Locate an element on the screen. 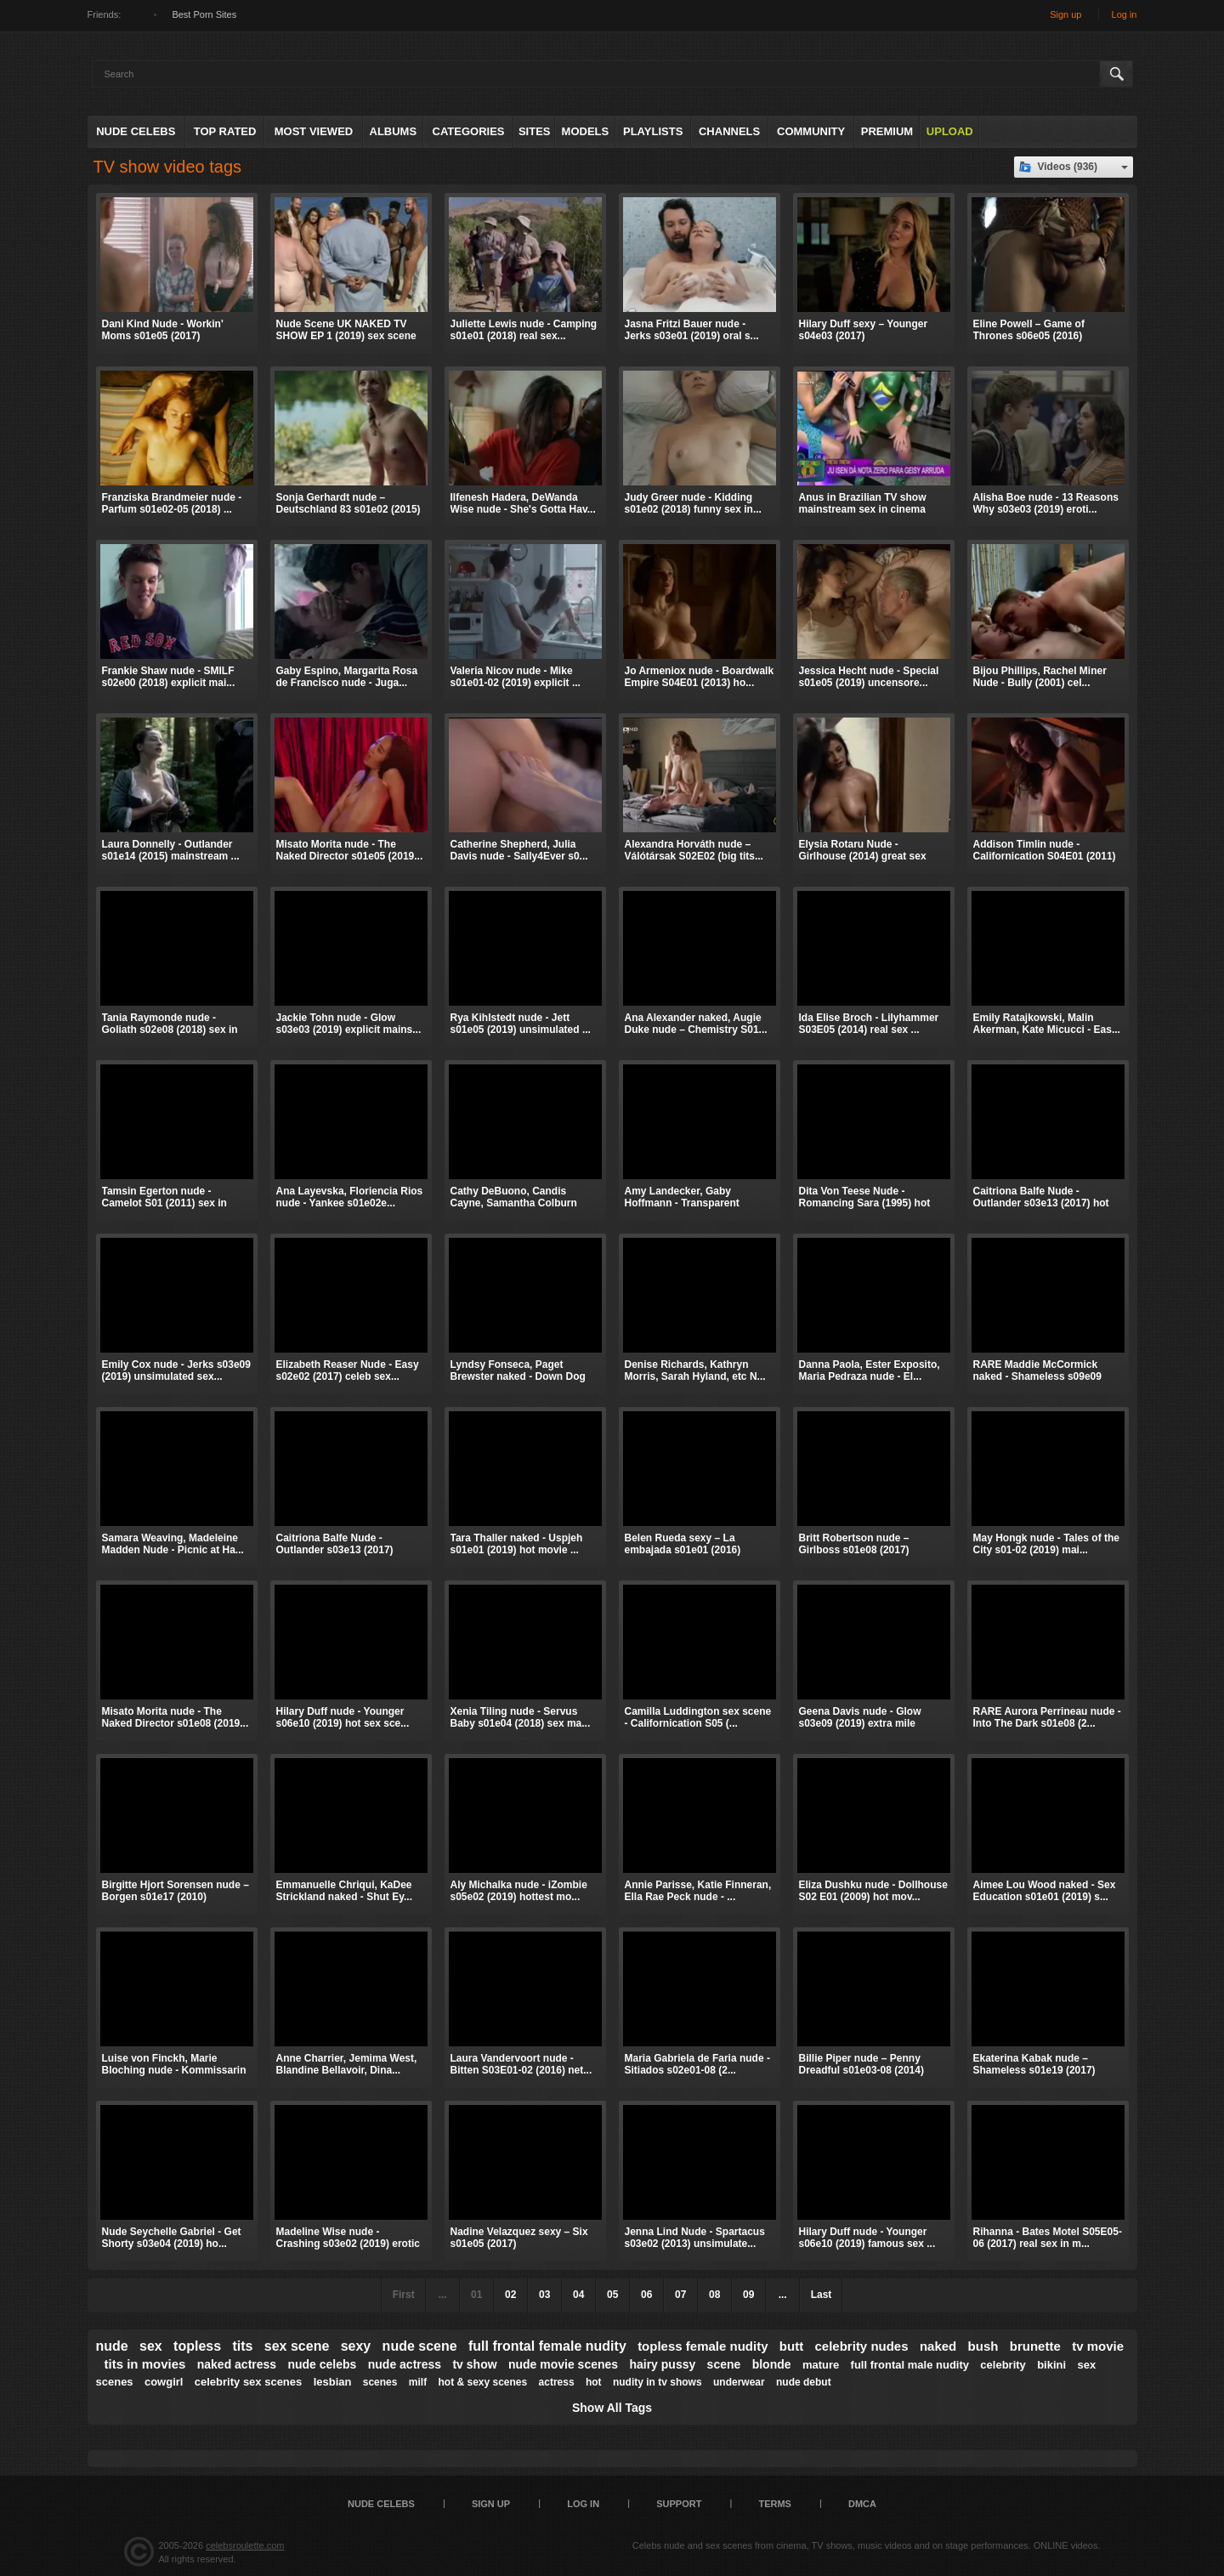 The image size is (1224, 2576). scene is located at coordinates (724, 2364).